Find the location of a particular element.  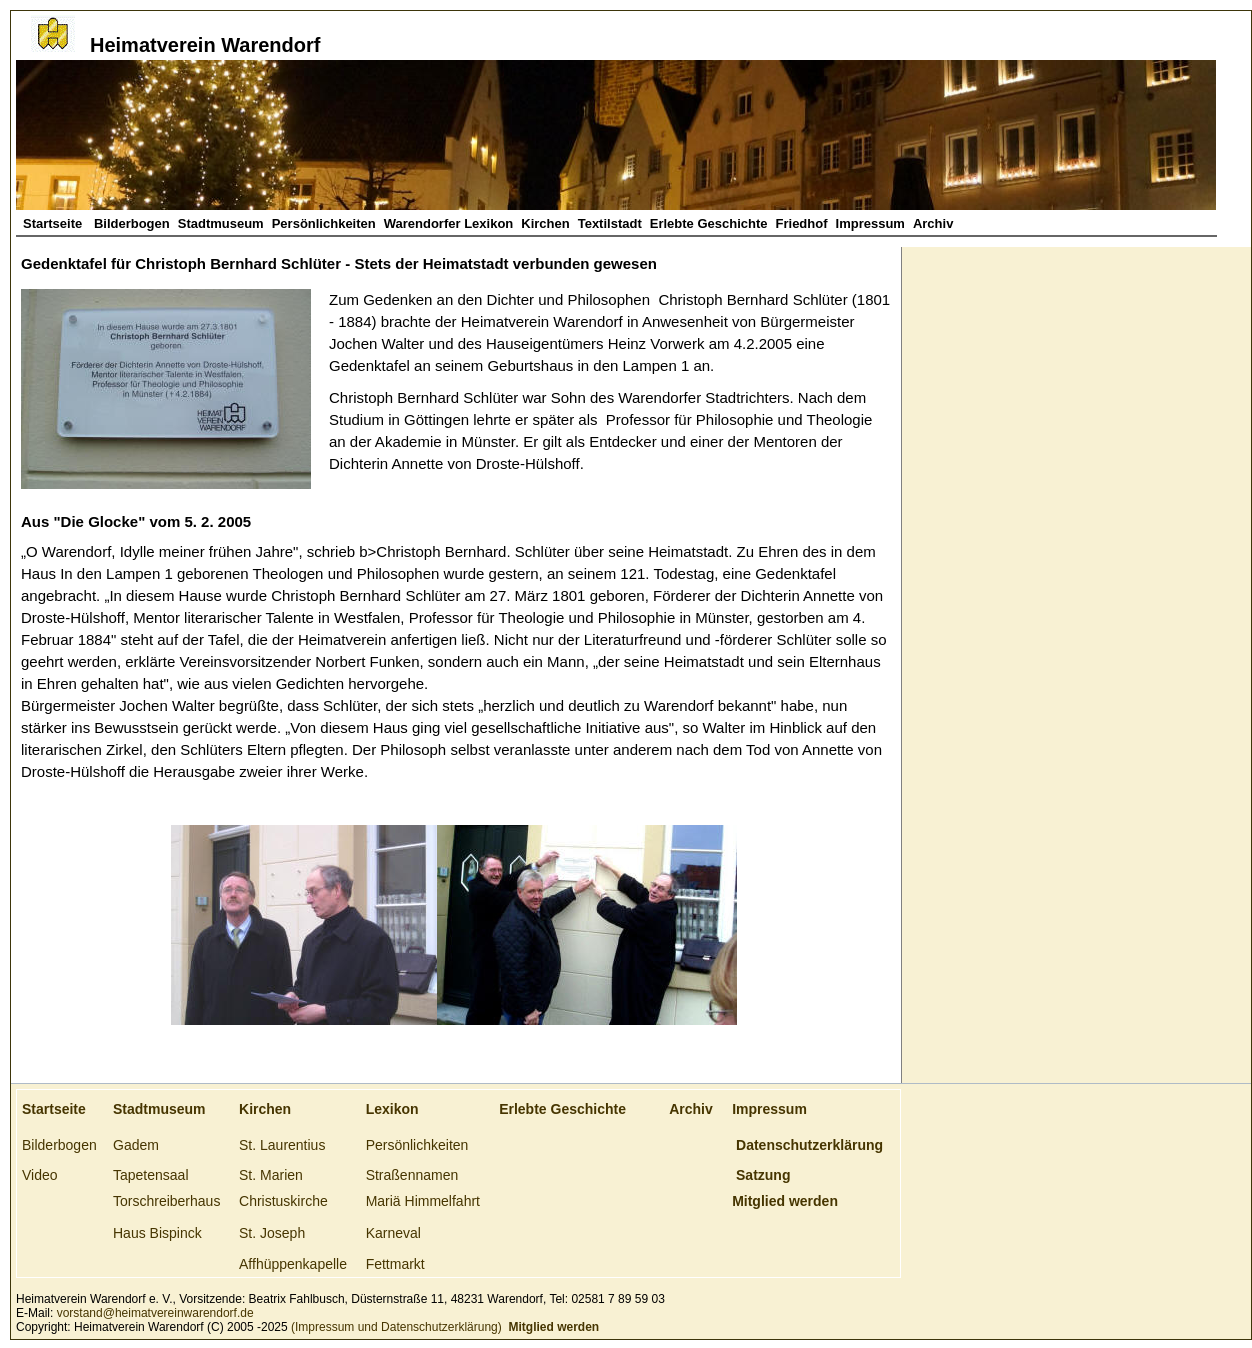

Haus Bispinck is located at coordinates (157, 1233).